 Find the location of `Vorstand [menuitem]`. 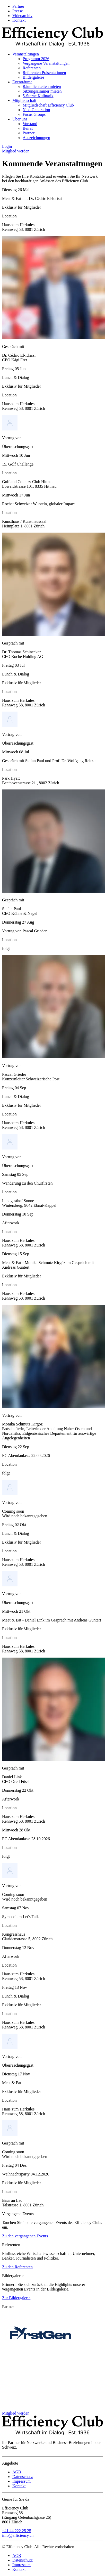

Vorstand [menuitem] is located at coordinates (30, 123).